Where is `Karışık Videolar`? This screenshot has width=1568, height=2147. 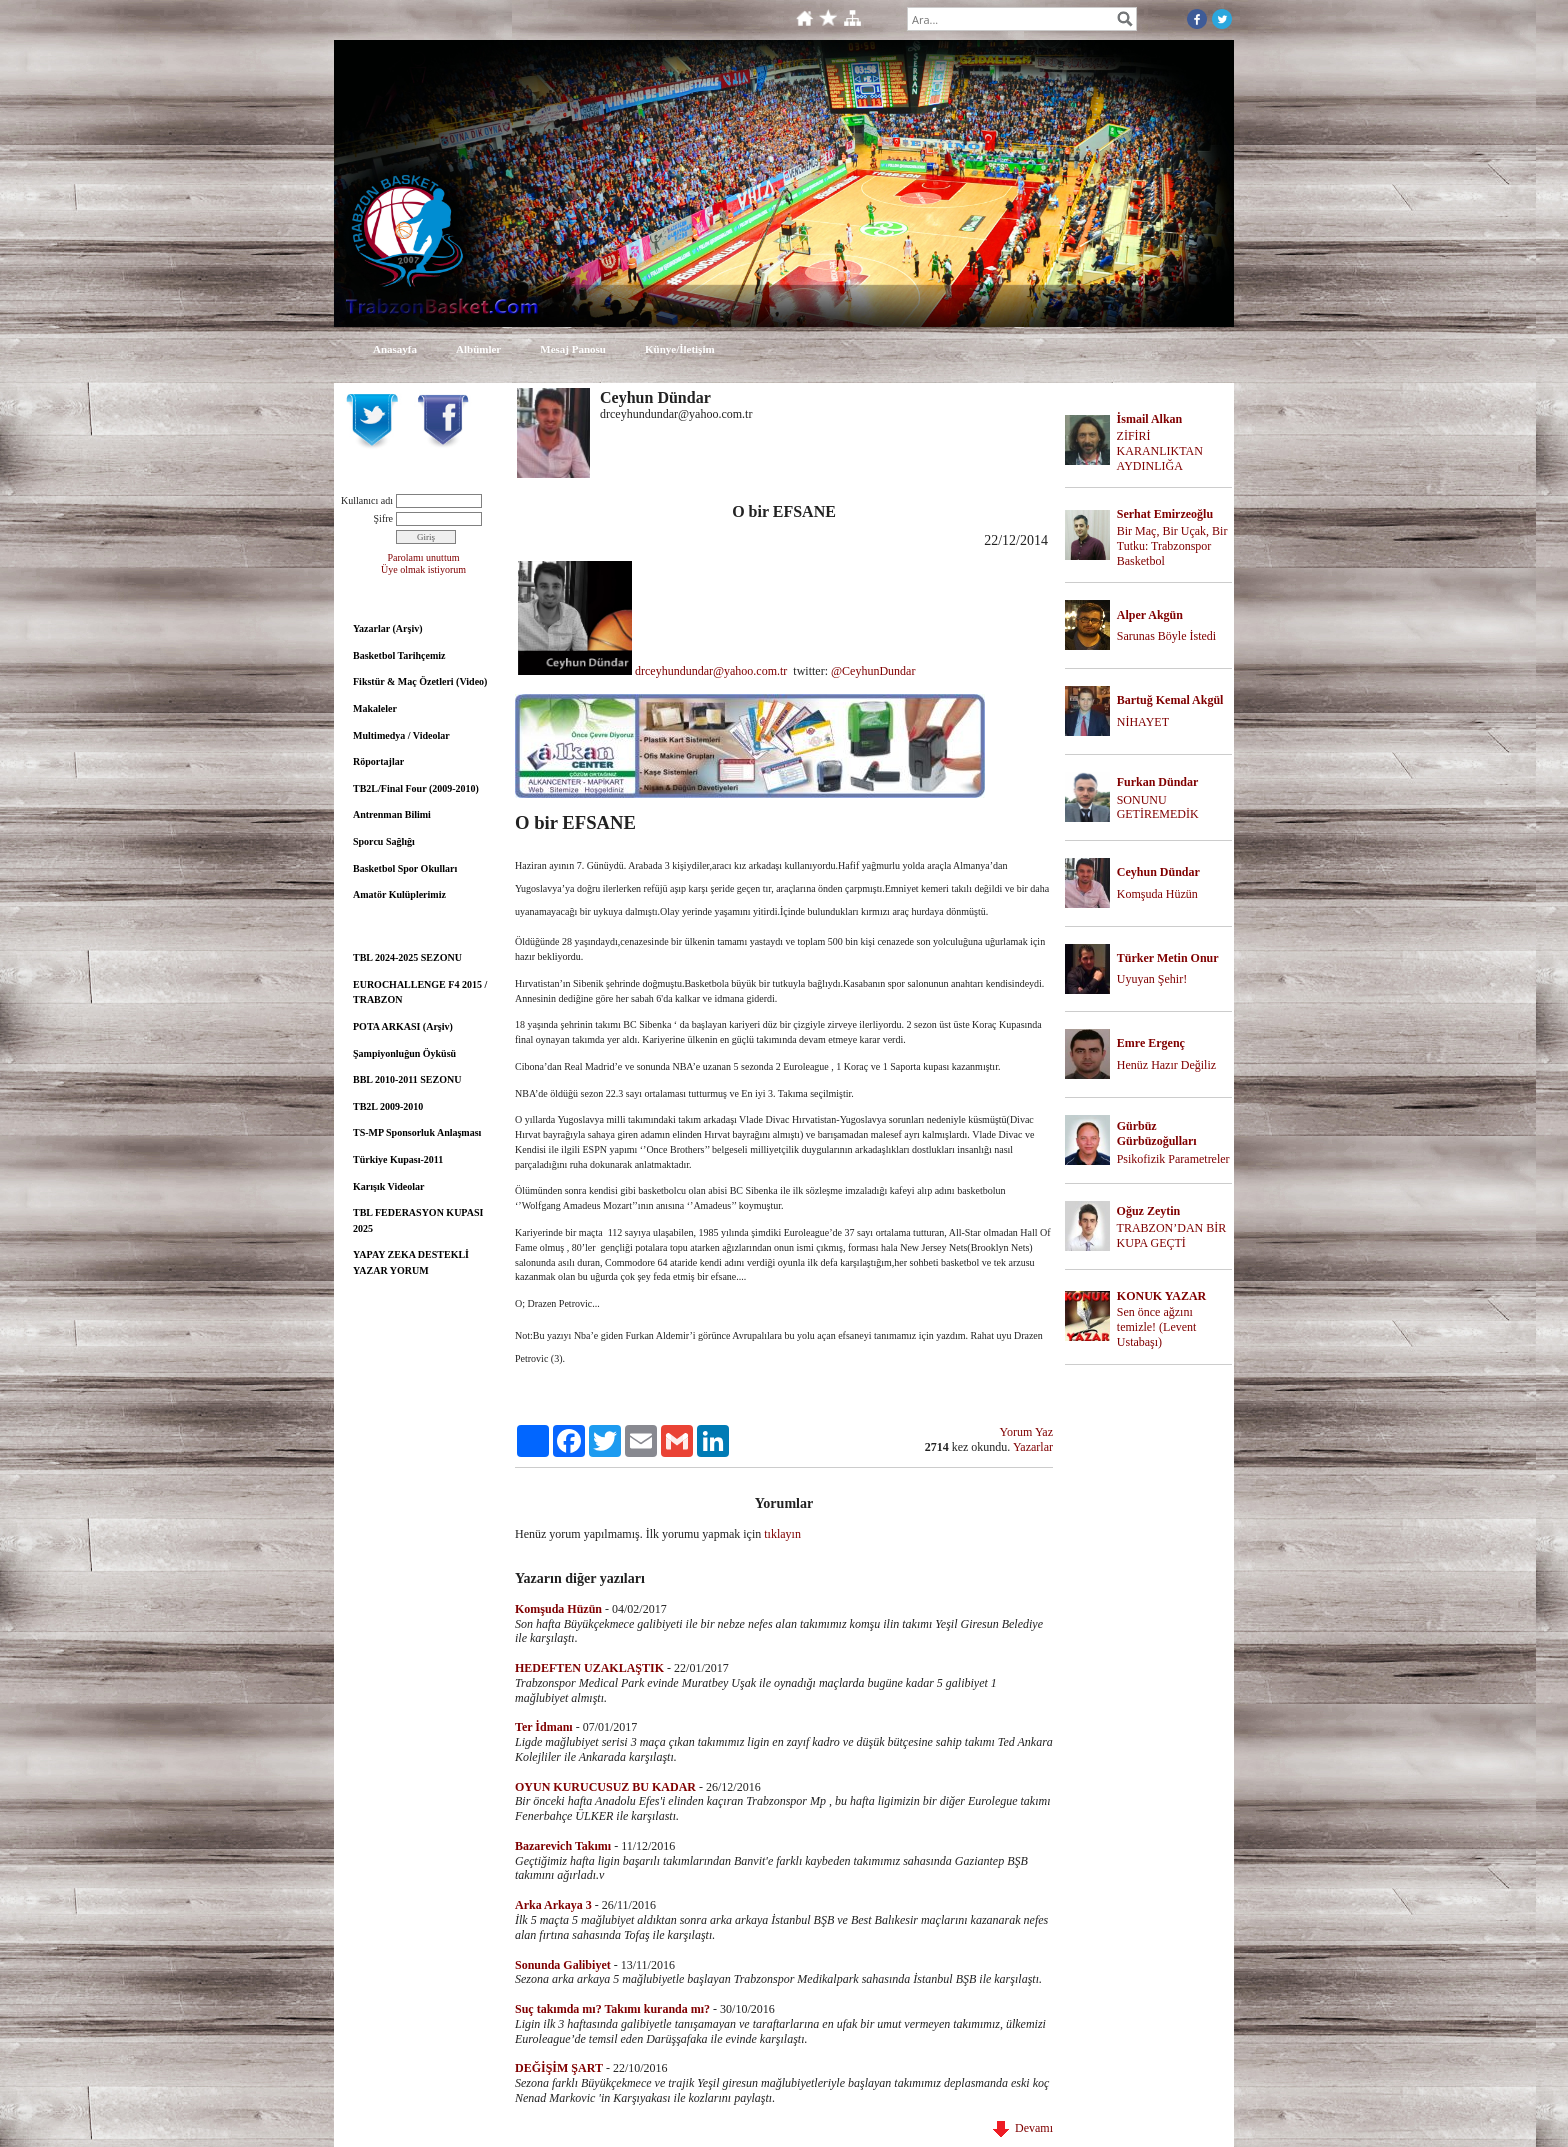
Karışık Videolar is located at coordinates (388, 1186).